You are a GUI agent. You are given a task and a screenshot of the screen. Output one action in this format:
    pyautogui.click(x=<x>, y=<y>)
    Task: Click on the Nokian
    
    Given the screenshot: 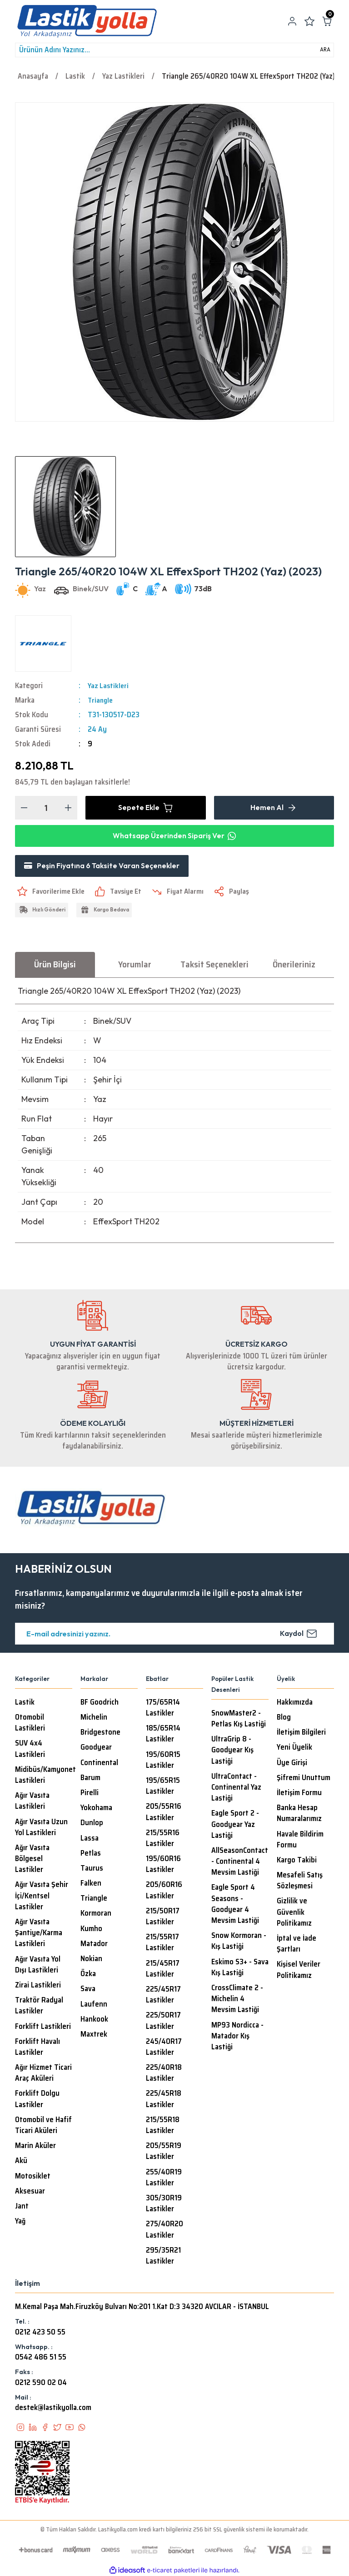 What is the action you would take?
    pyautogui.click(x=91, y=1959)
    